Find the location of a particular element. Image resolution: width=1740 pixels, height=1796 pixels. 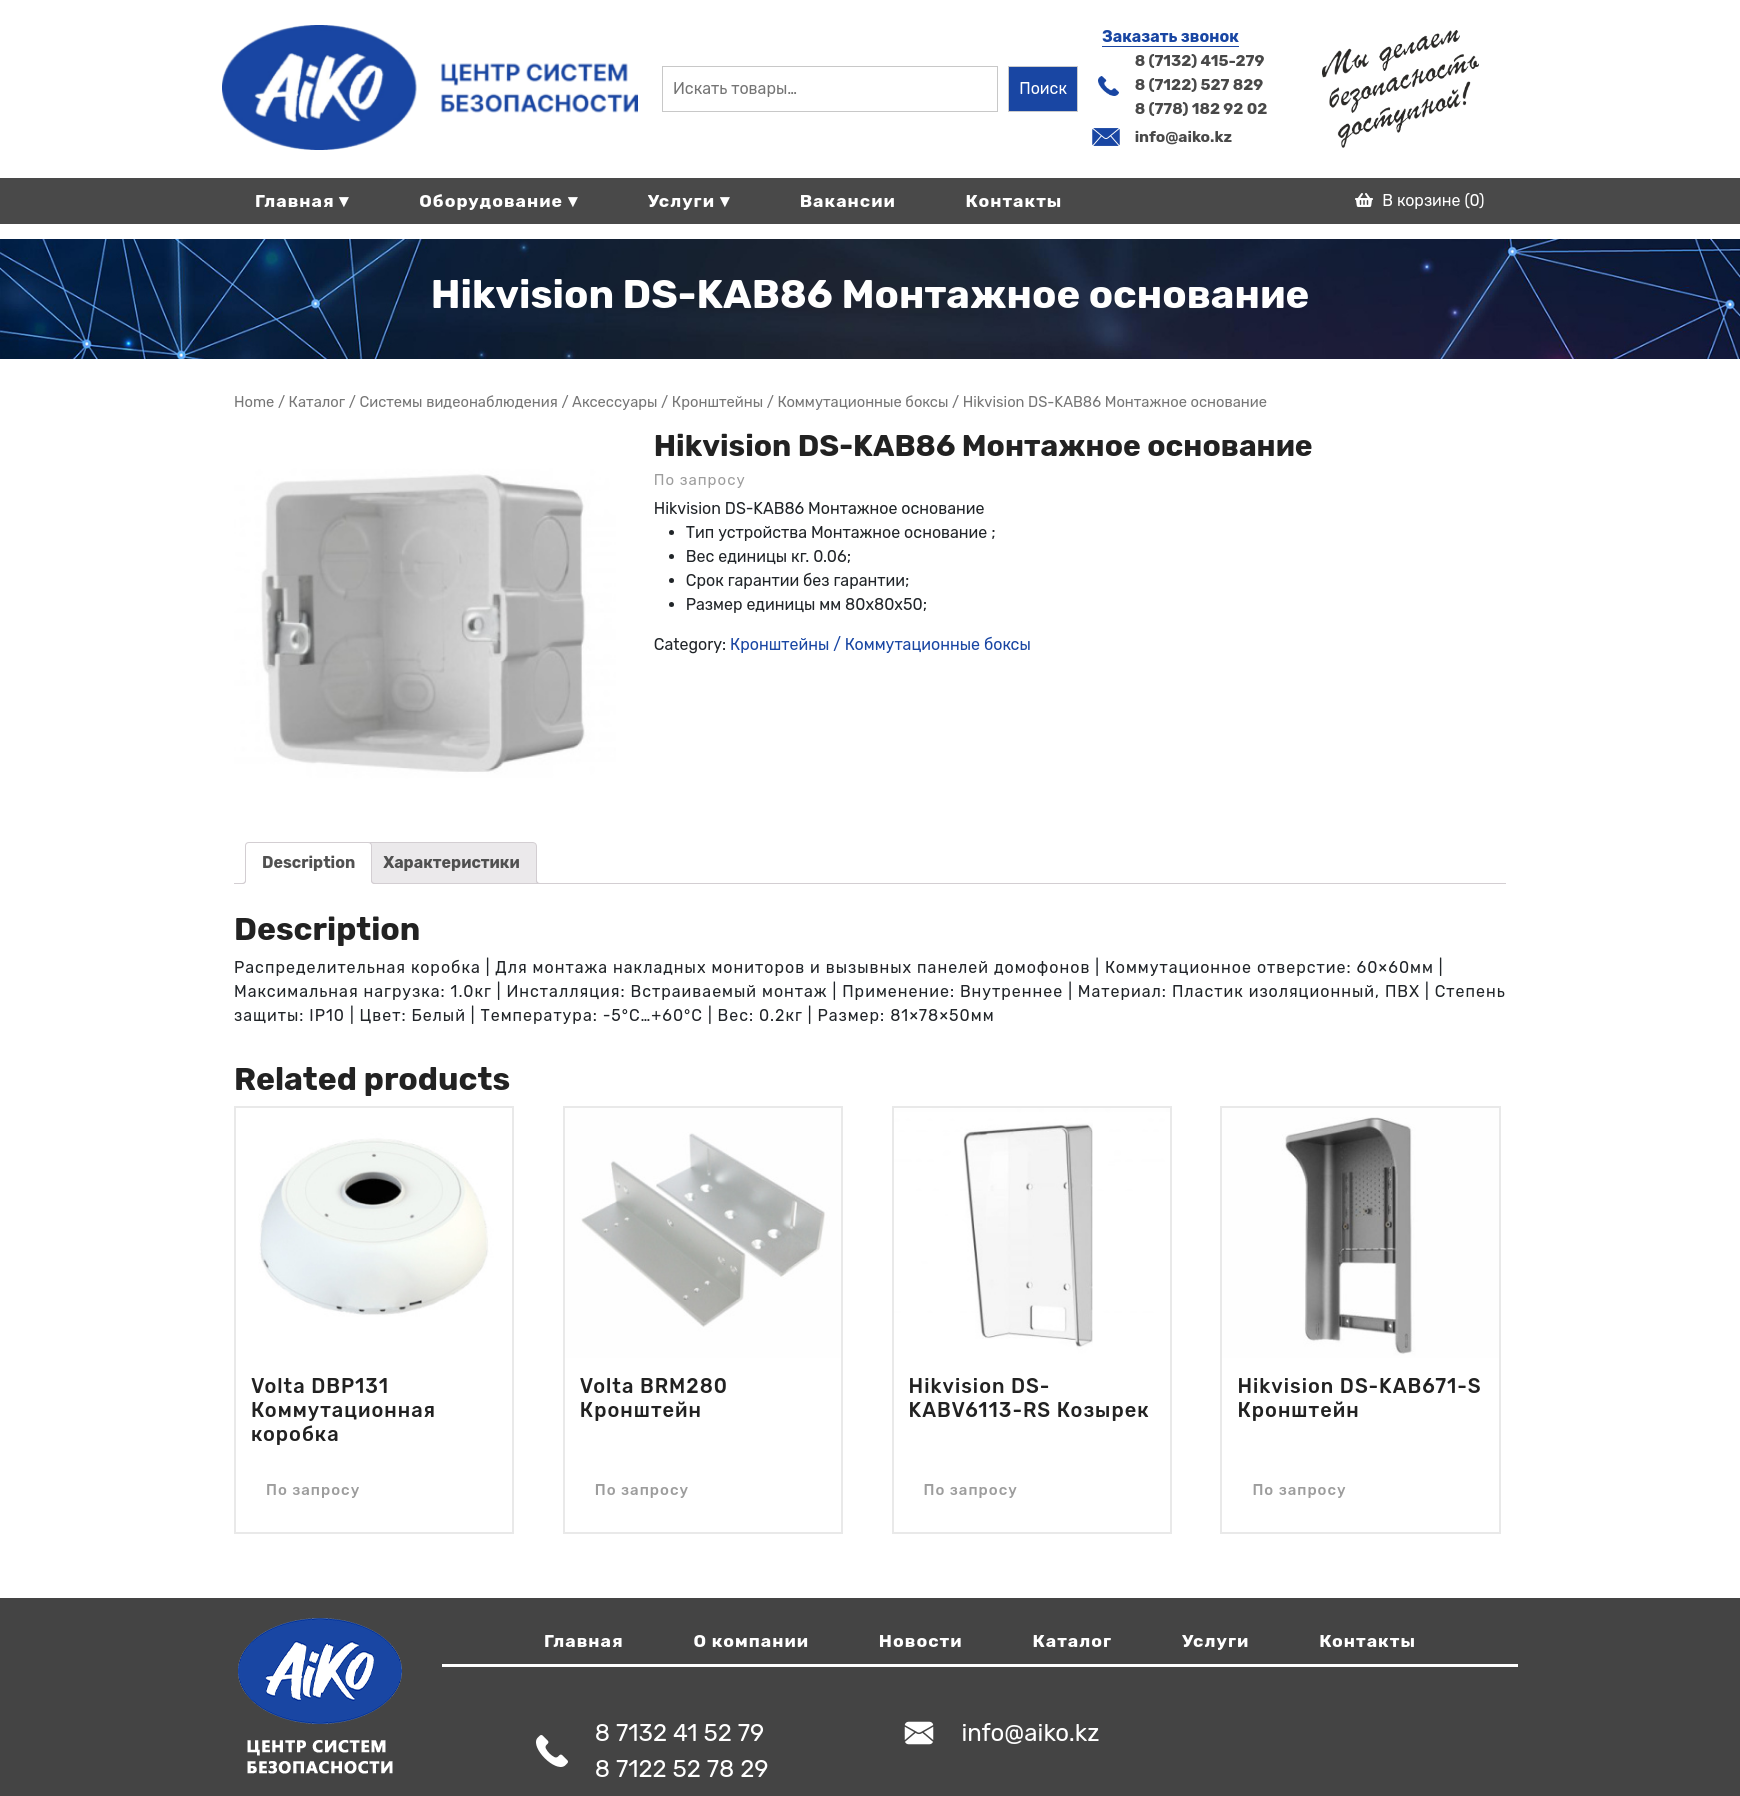

Главная ▾ is located at coordinates (302, 201).